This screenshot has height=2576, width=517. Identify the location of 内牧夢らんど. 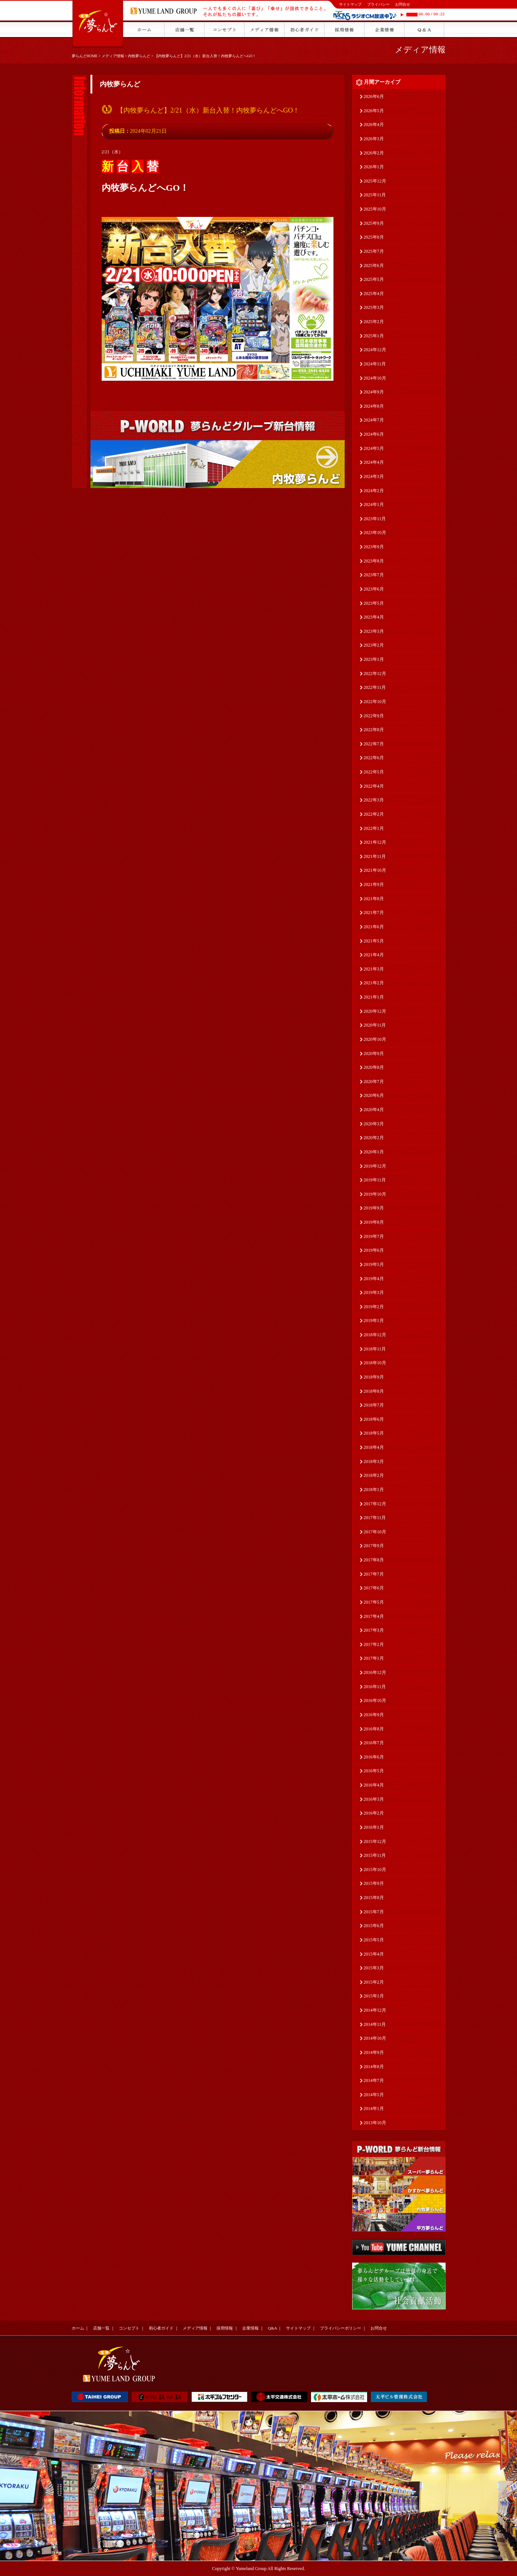
(139, 56).